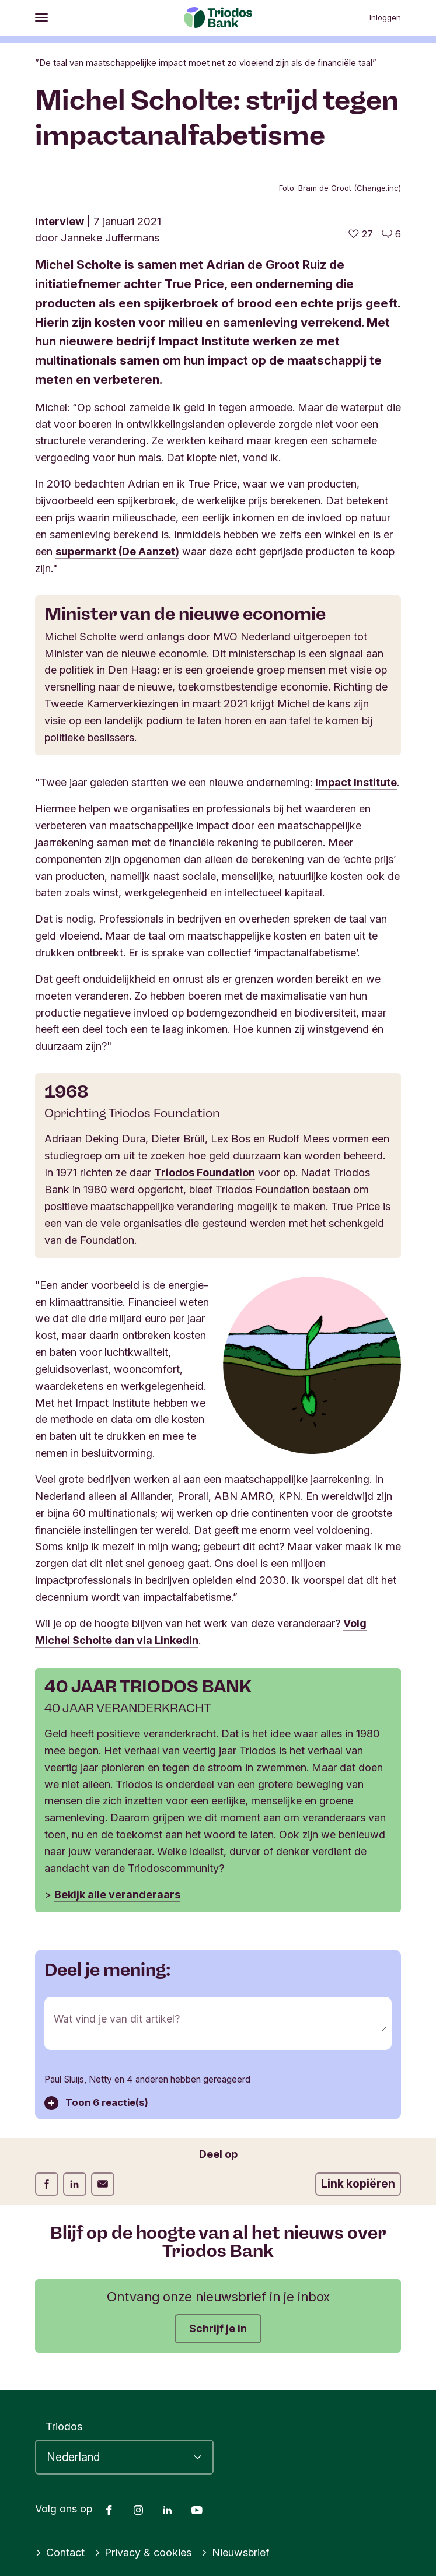 The height and width of the screenshot is (2576, 436). What do you see at coordinates (117, 2016) in the screenshot?
I see `Wat vind je van dit artikel?` at bounding box center [117, 2016].